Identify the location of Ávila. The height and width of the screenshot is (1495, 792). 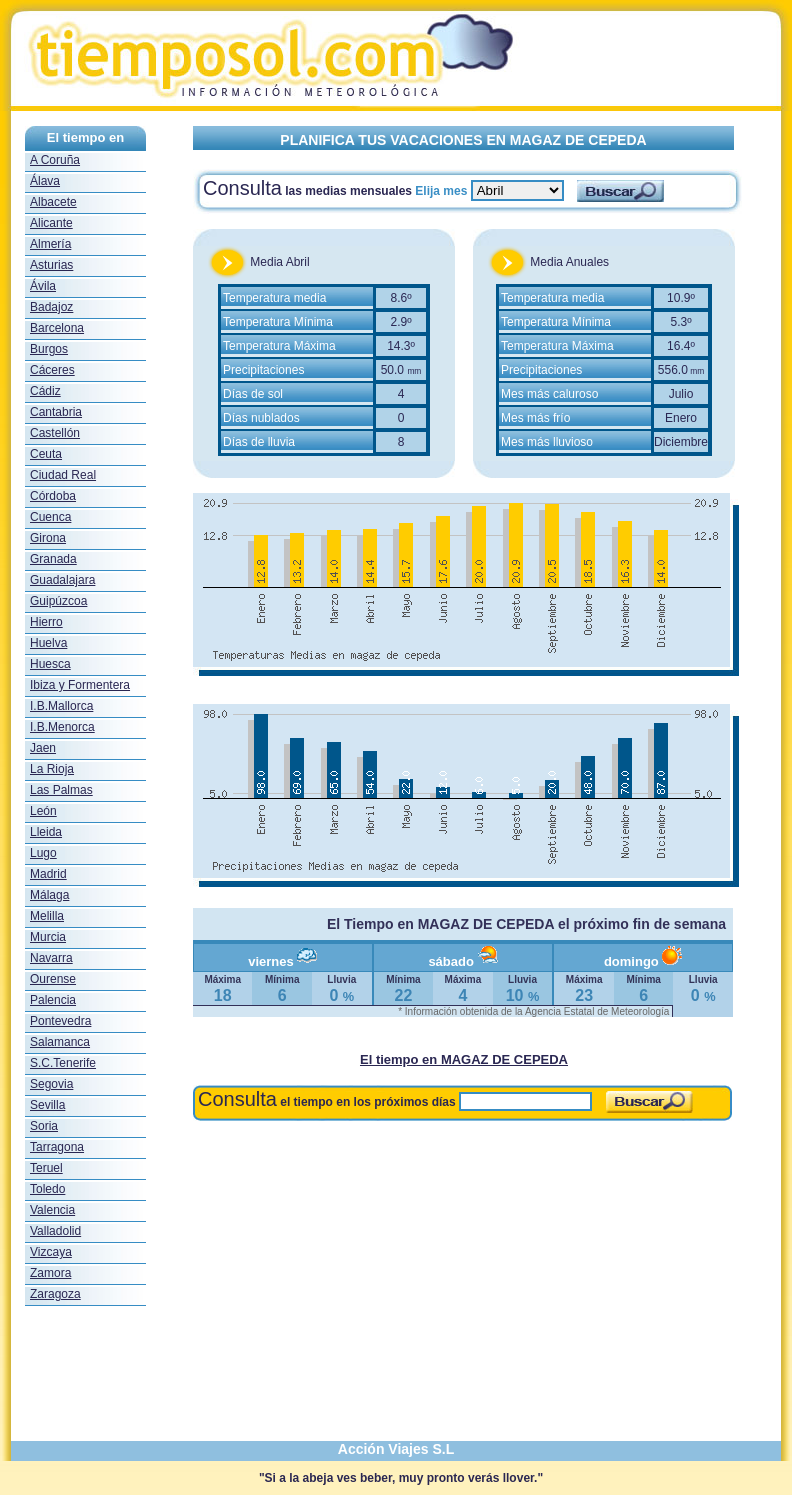
(43, 286).